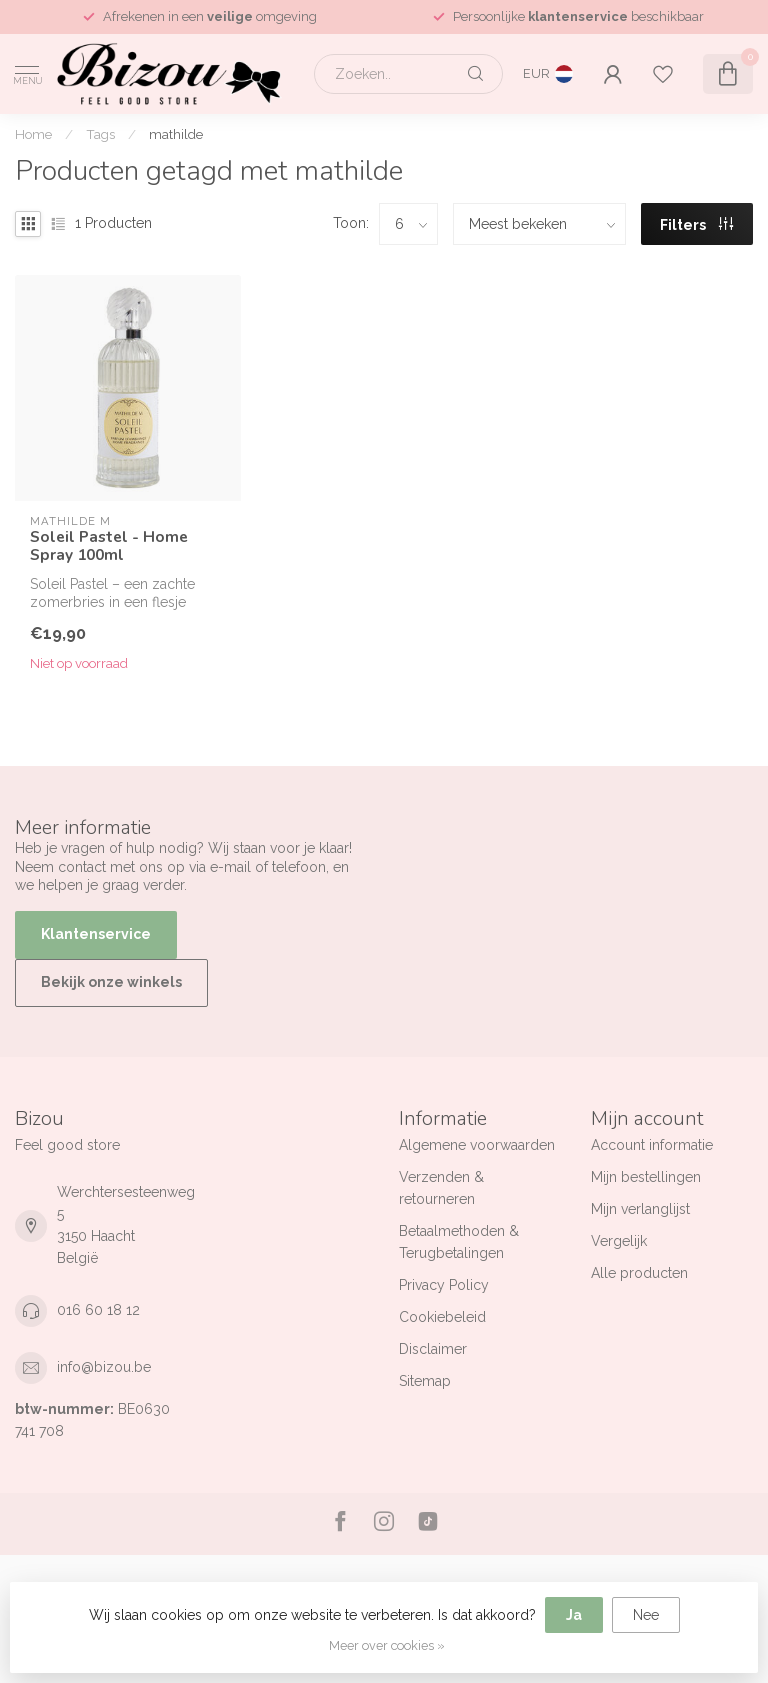 Image resolution: width=768 pixels, height=1683 pixels. What do you see at coordinates (425, 1381) in the screenshot?
I see `Sitemap` at bounding box center [425, 1381].